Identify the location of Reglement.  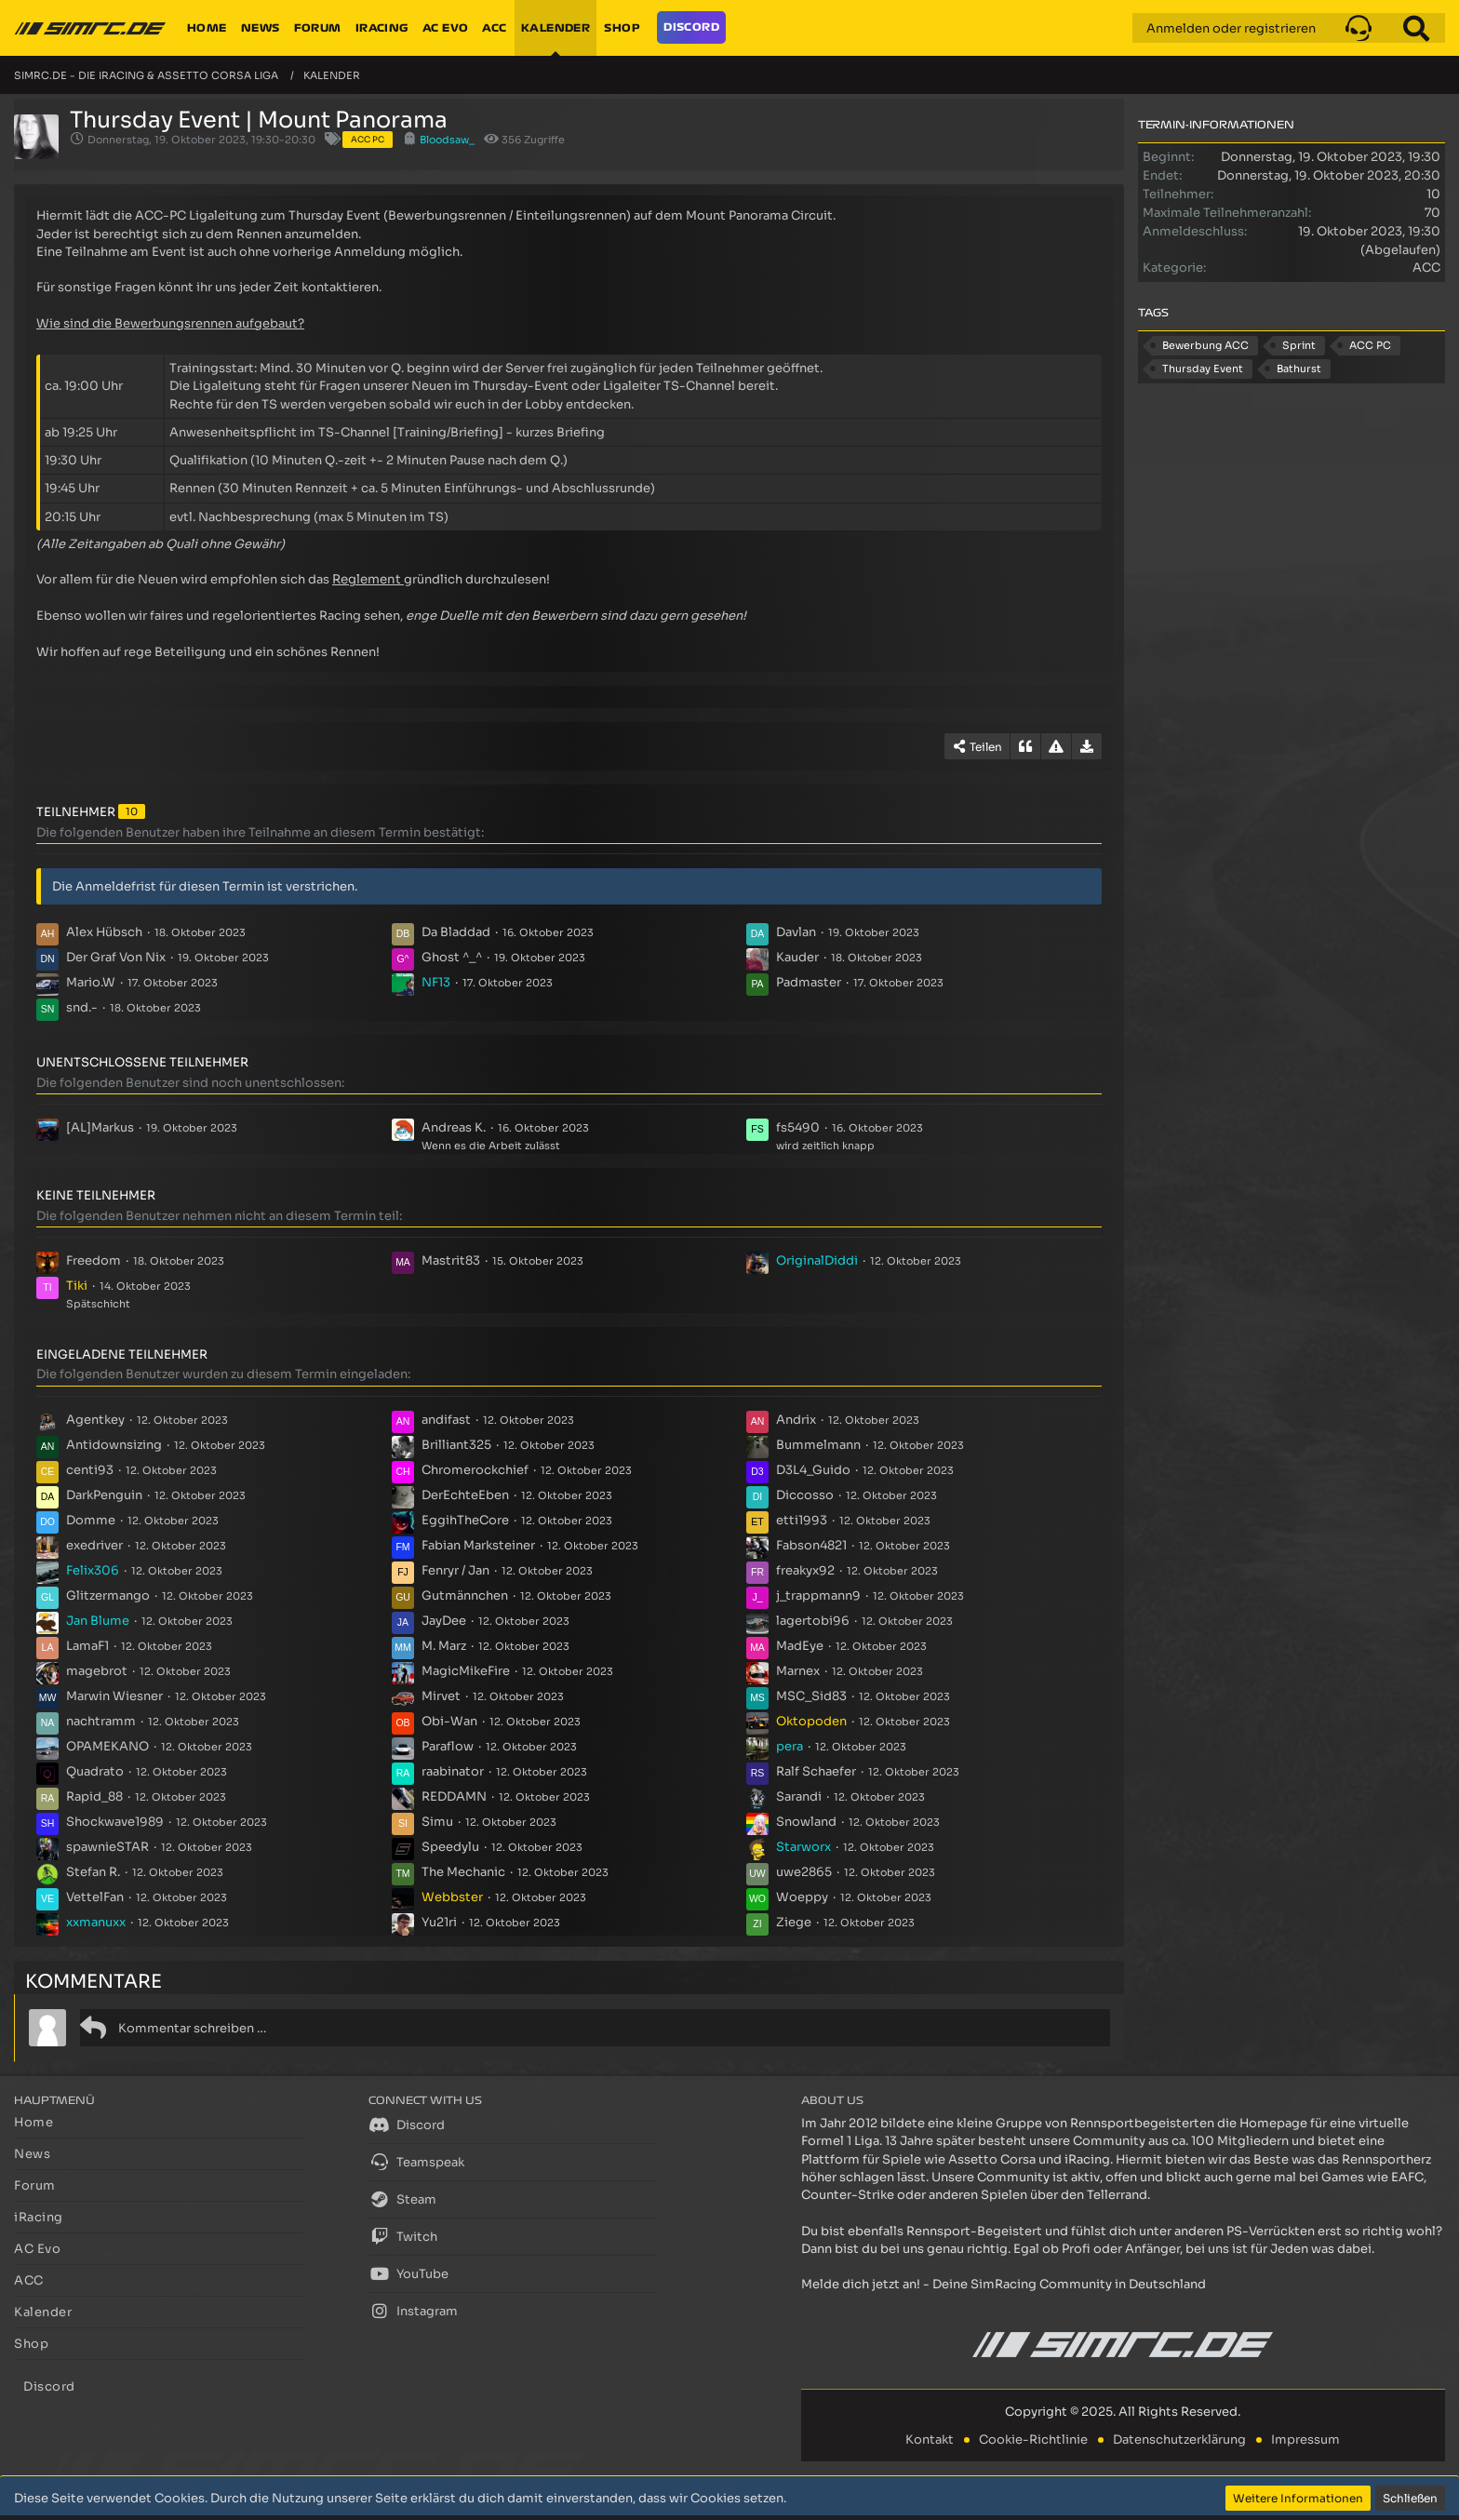
(366, 579).